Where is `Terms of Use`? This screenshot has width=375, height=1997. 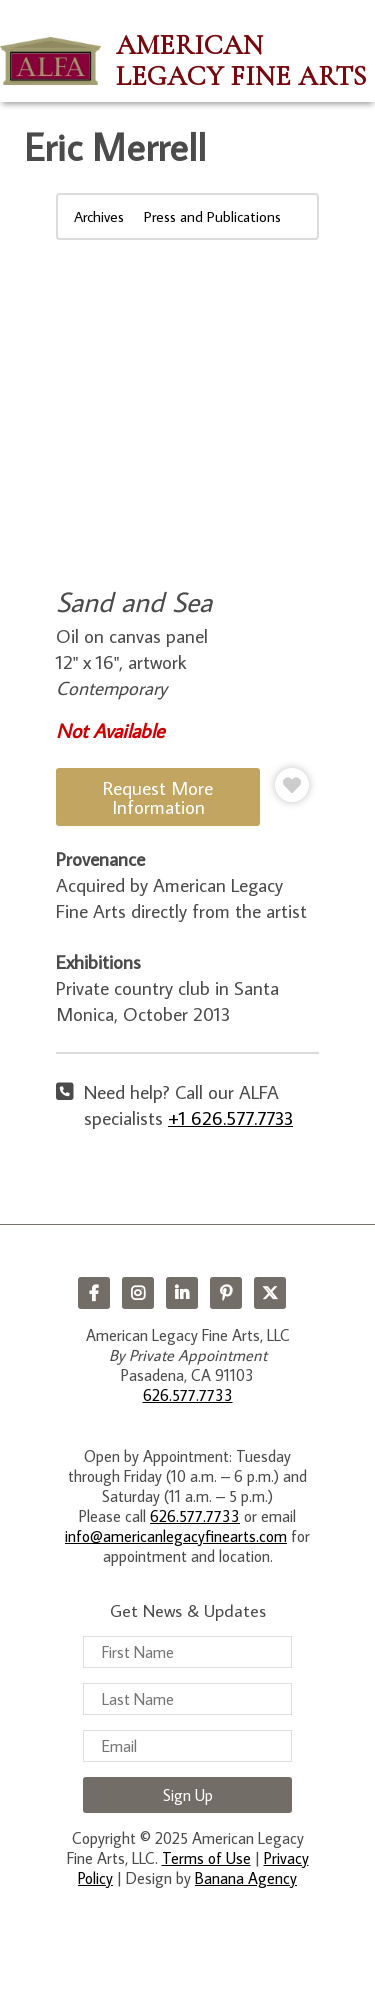 Terms of Use is located at coordinates (206, 1858).